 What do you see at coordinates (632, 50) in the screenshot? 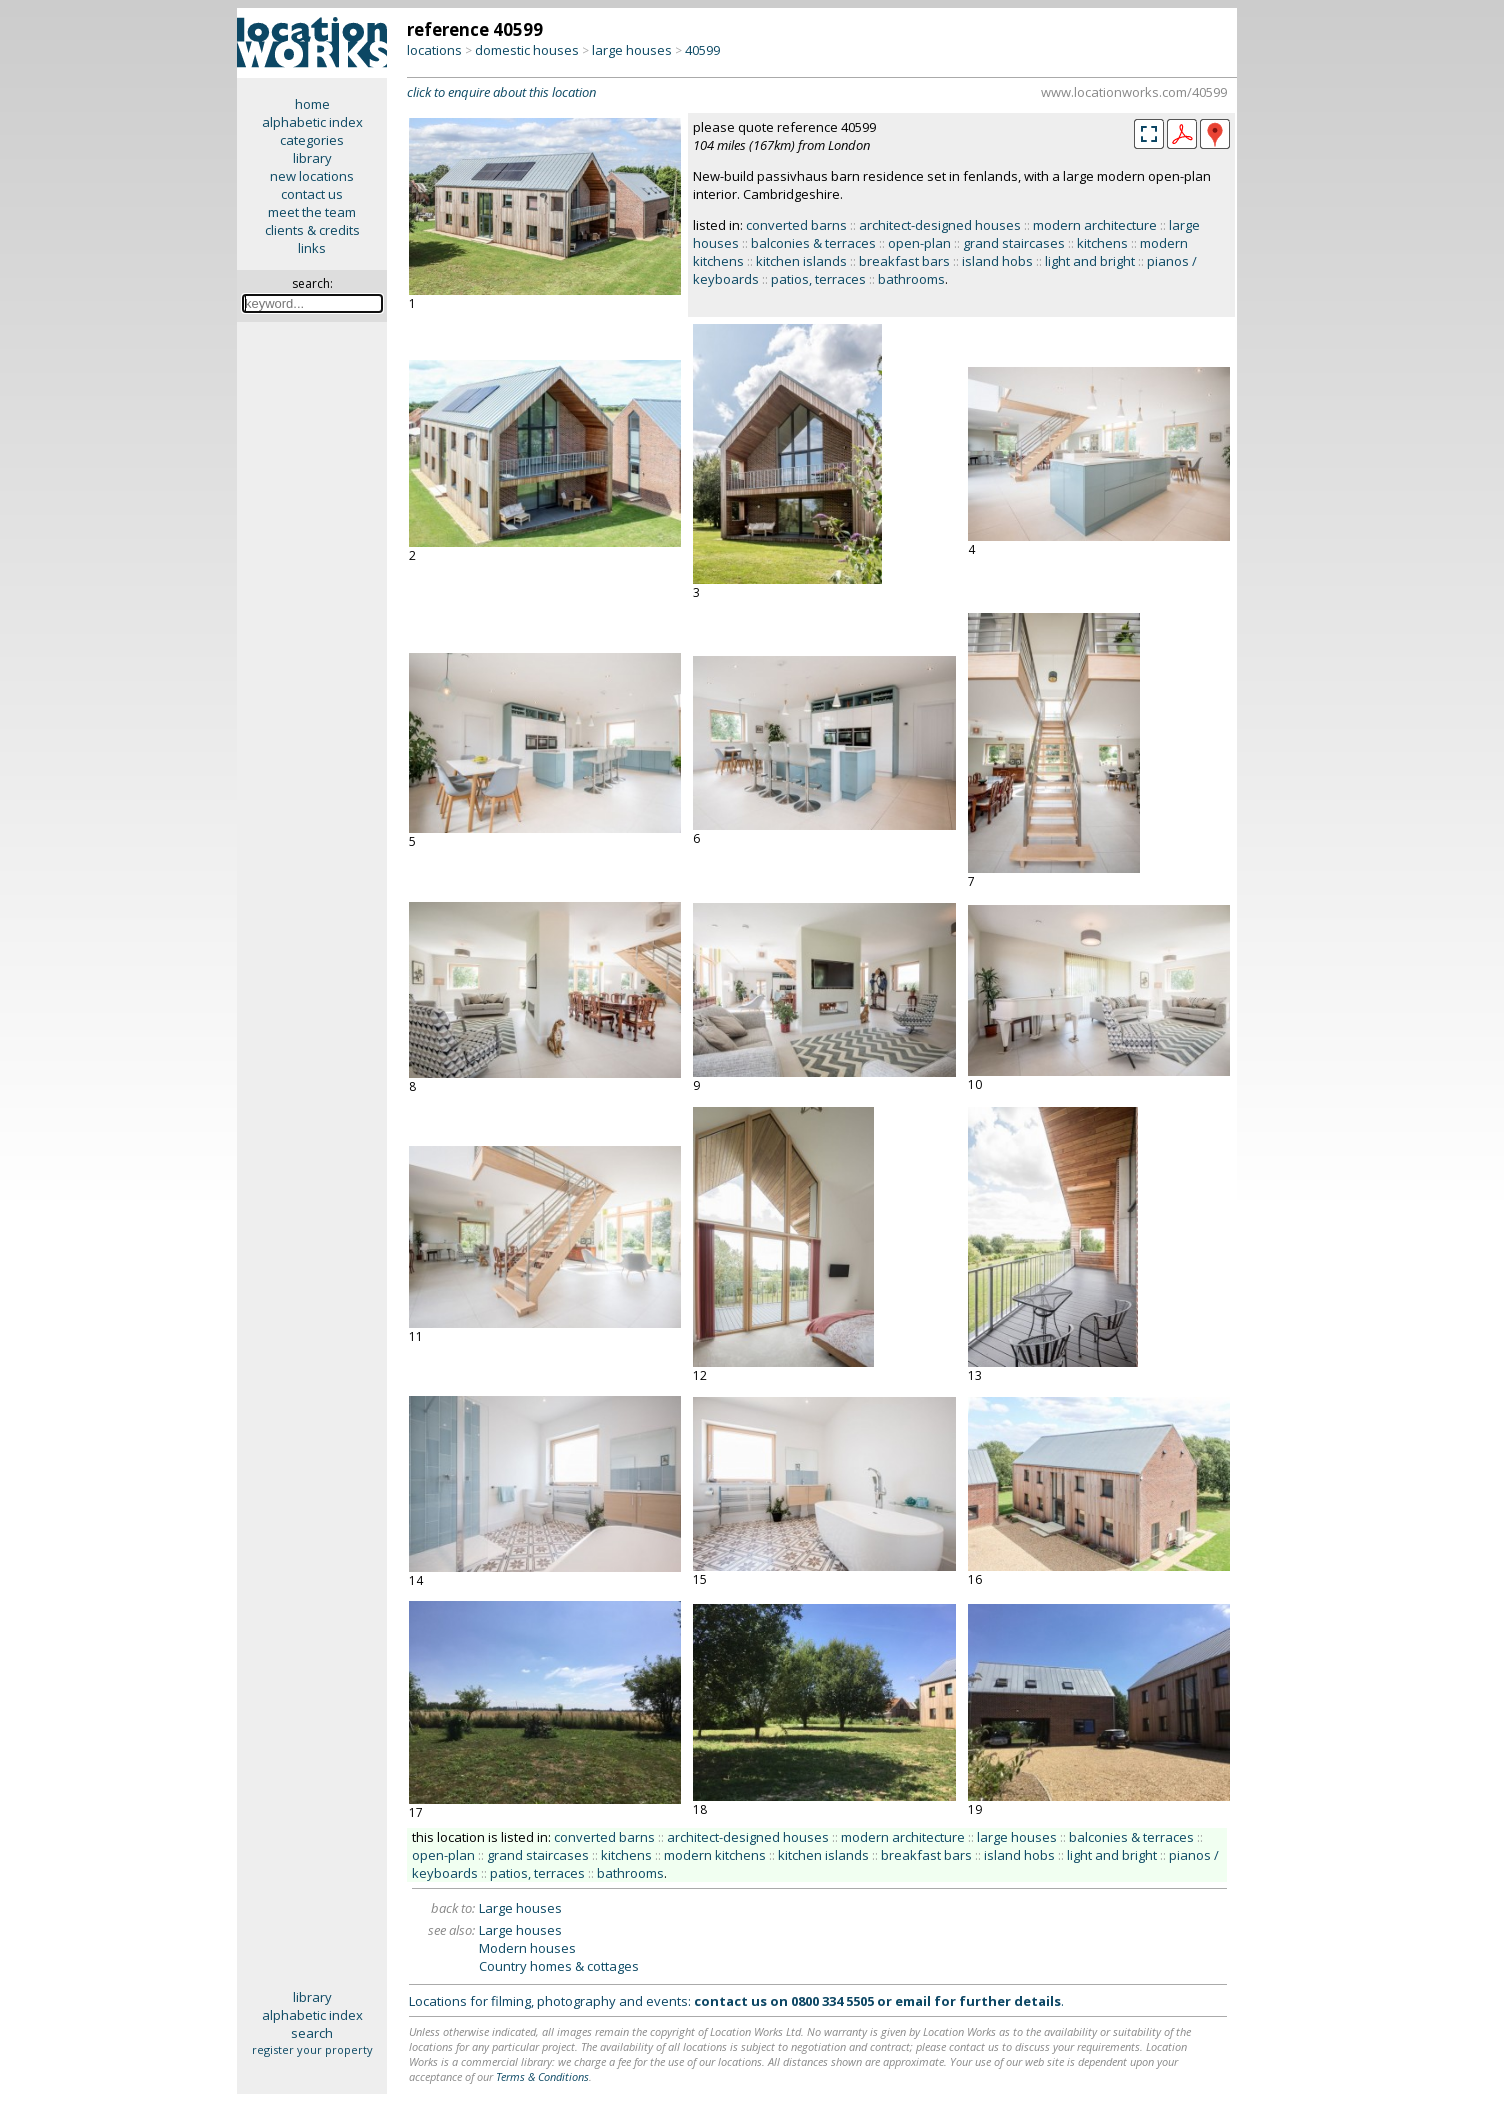
I see `large houses` at bounding box center [632, 50].